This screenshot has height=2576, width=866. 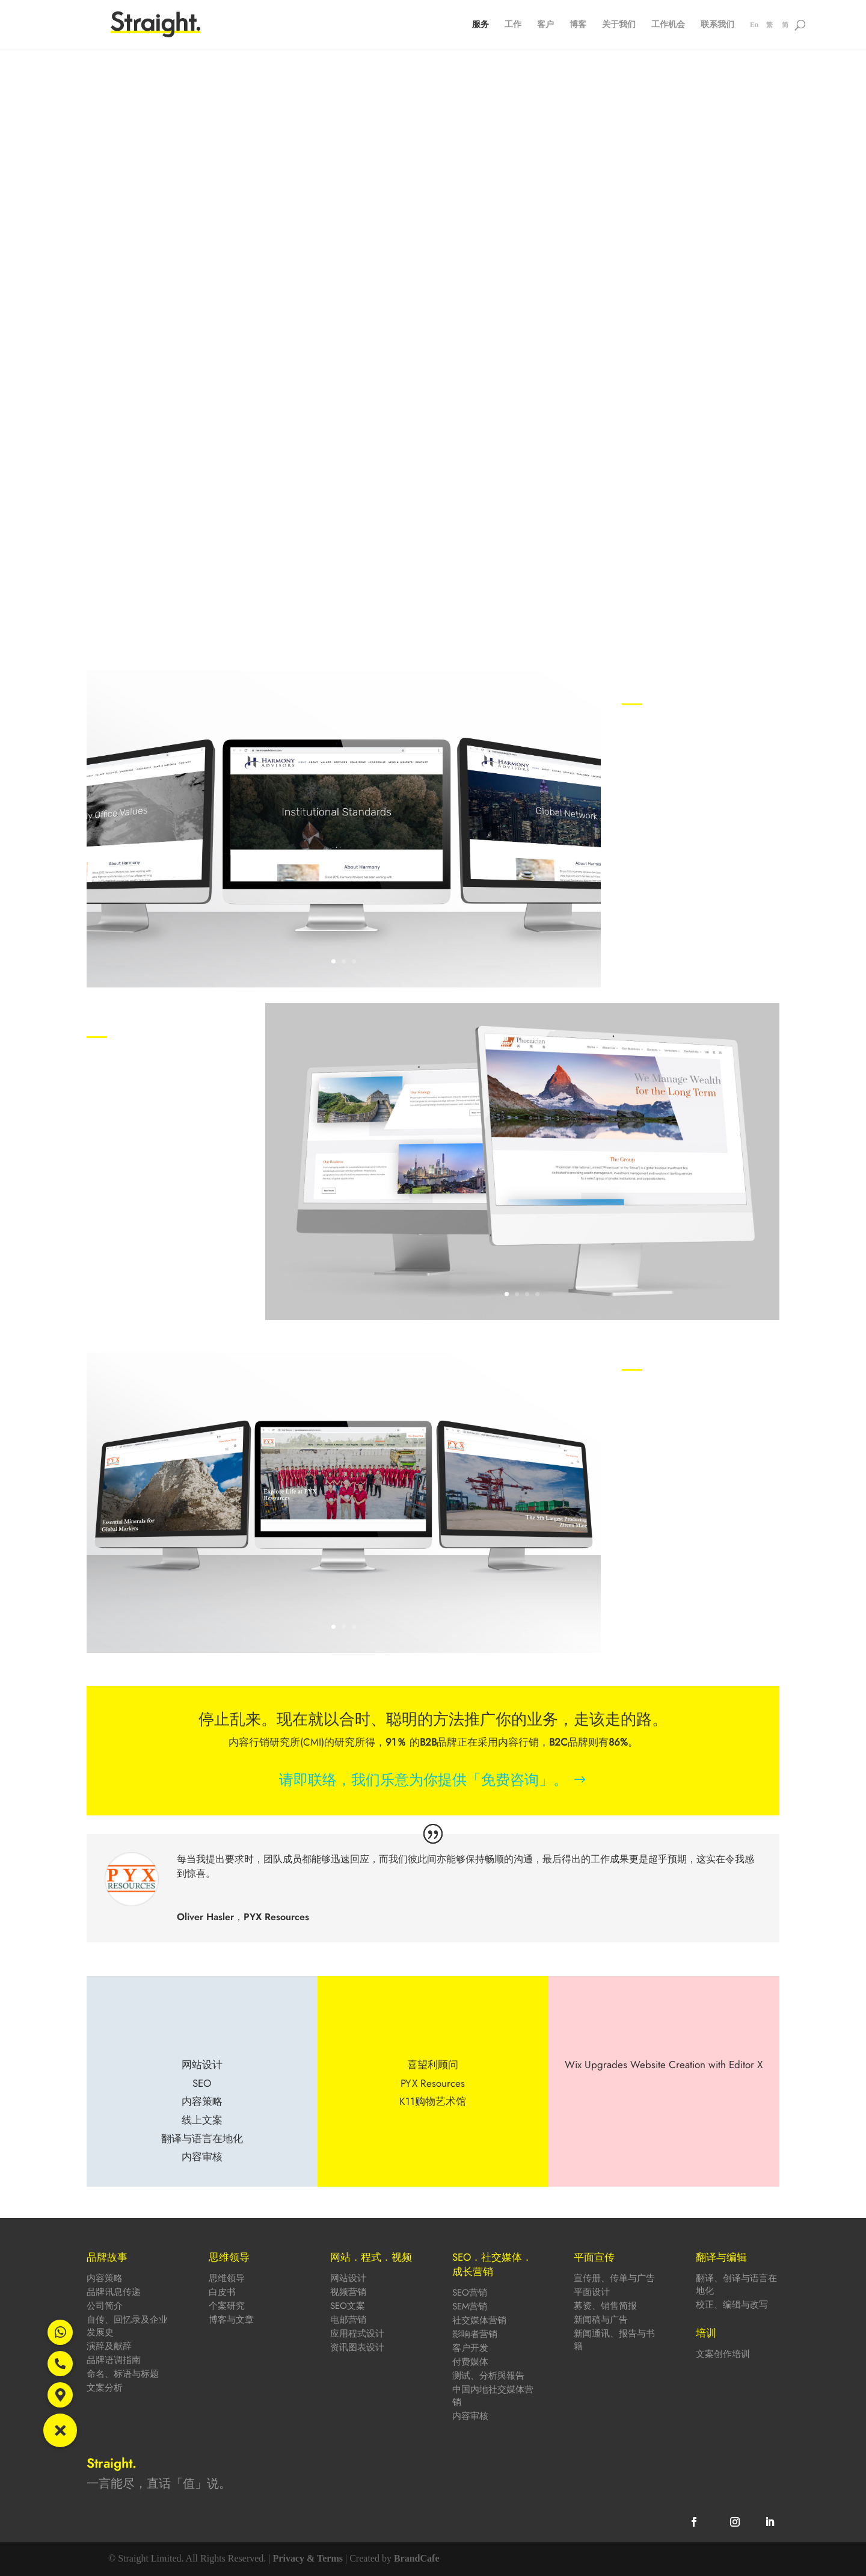 What do you see at coordinates (114, 2292) in the screenshot?
I see `品牌讯息传递` at bounding box center [114, 2292].